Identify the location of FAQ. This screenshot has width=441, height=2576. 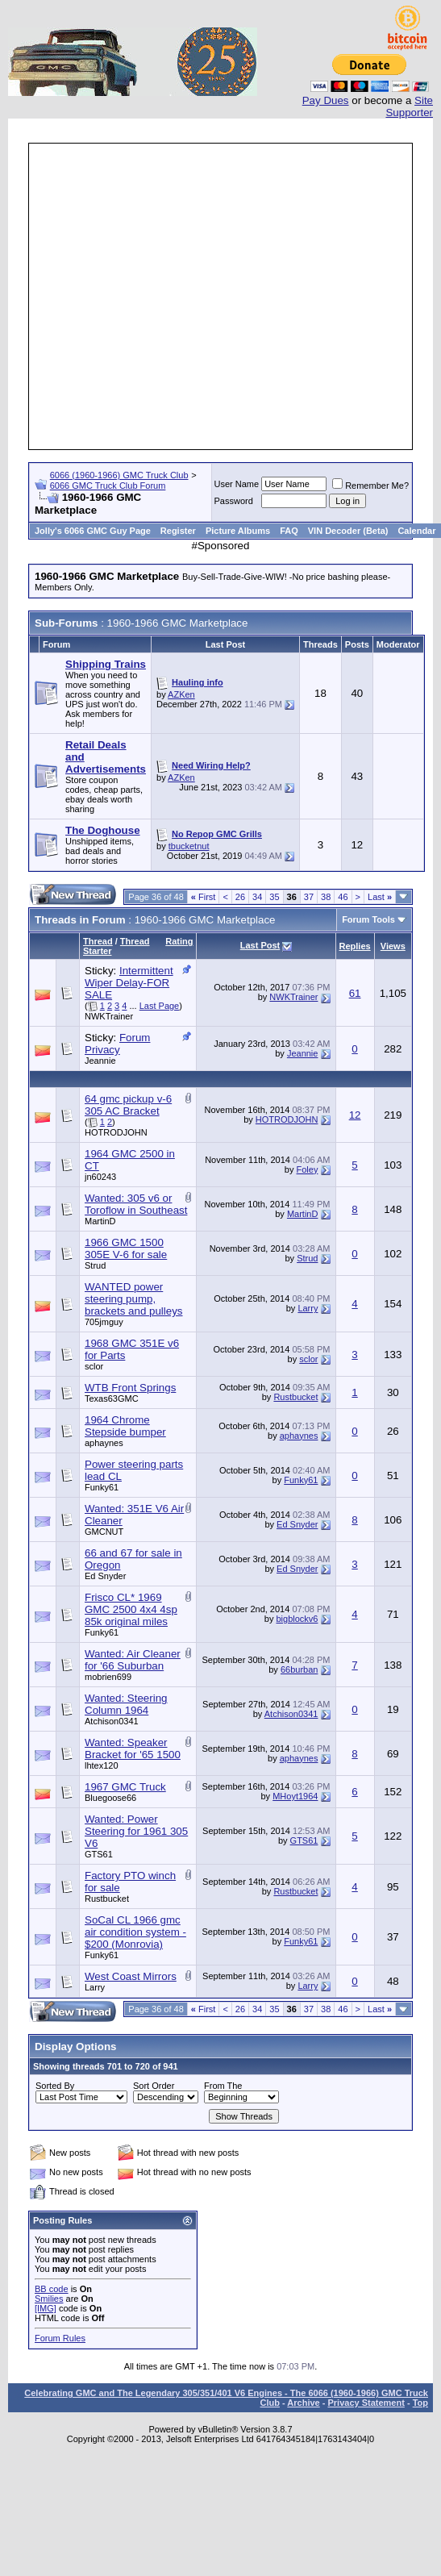
(289, 531).